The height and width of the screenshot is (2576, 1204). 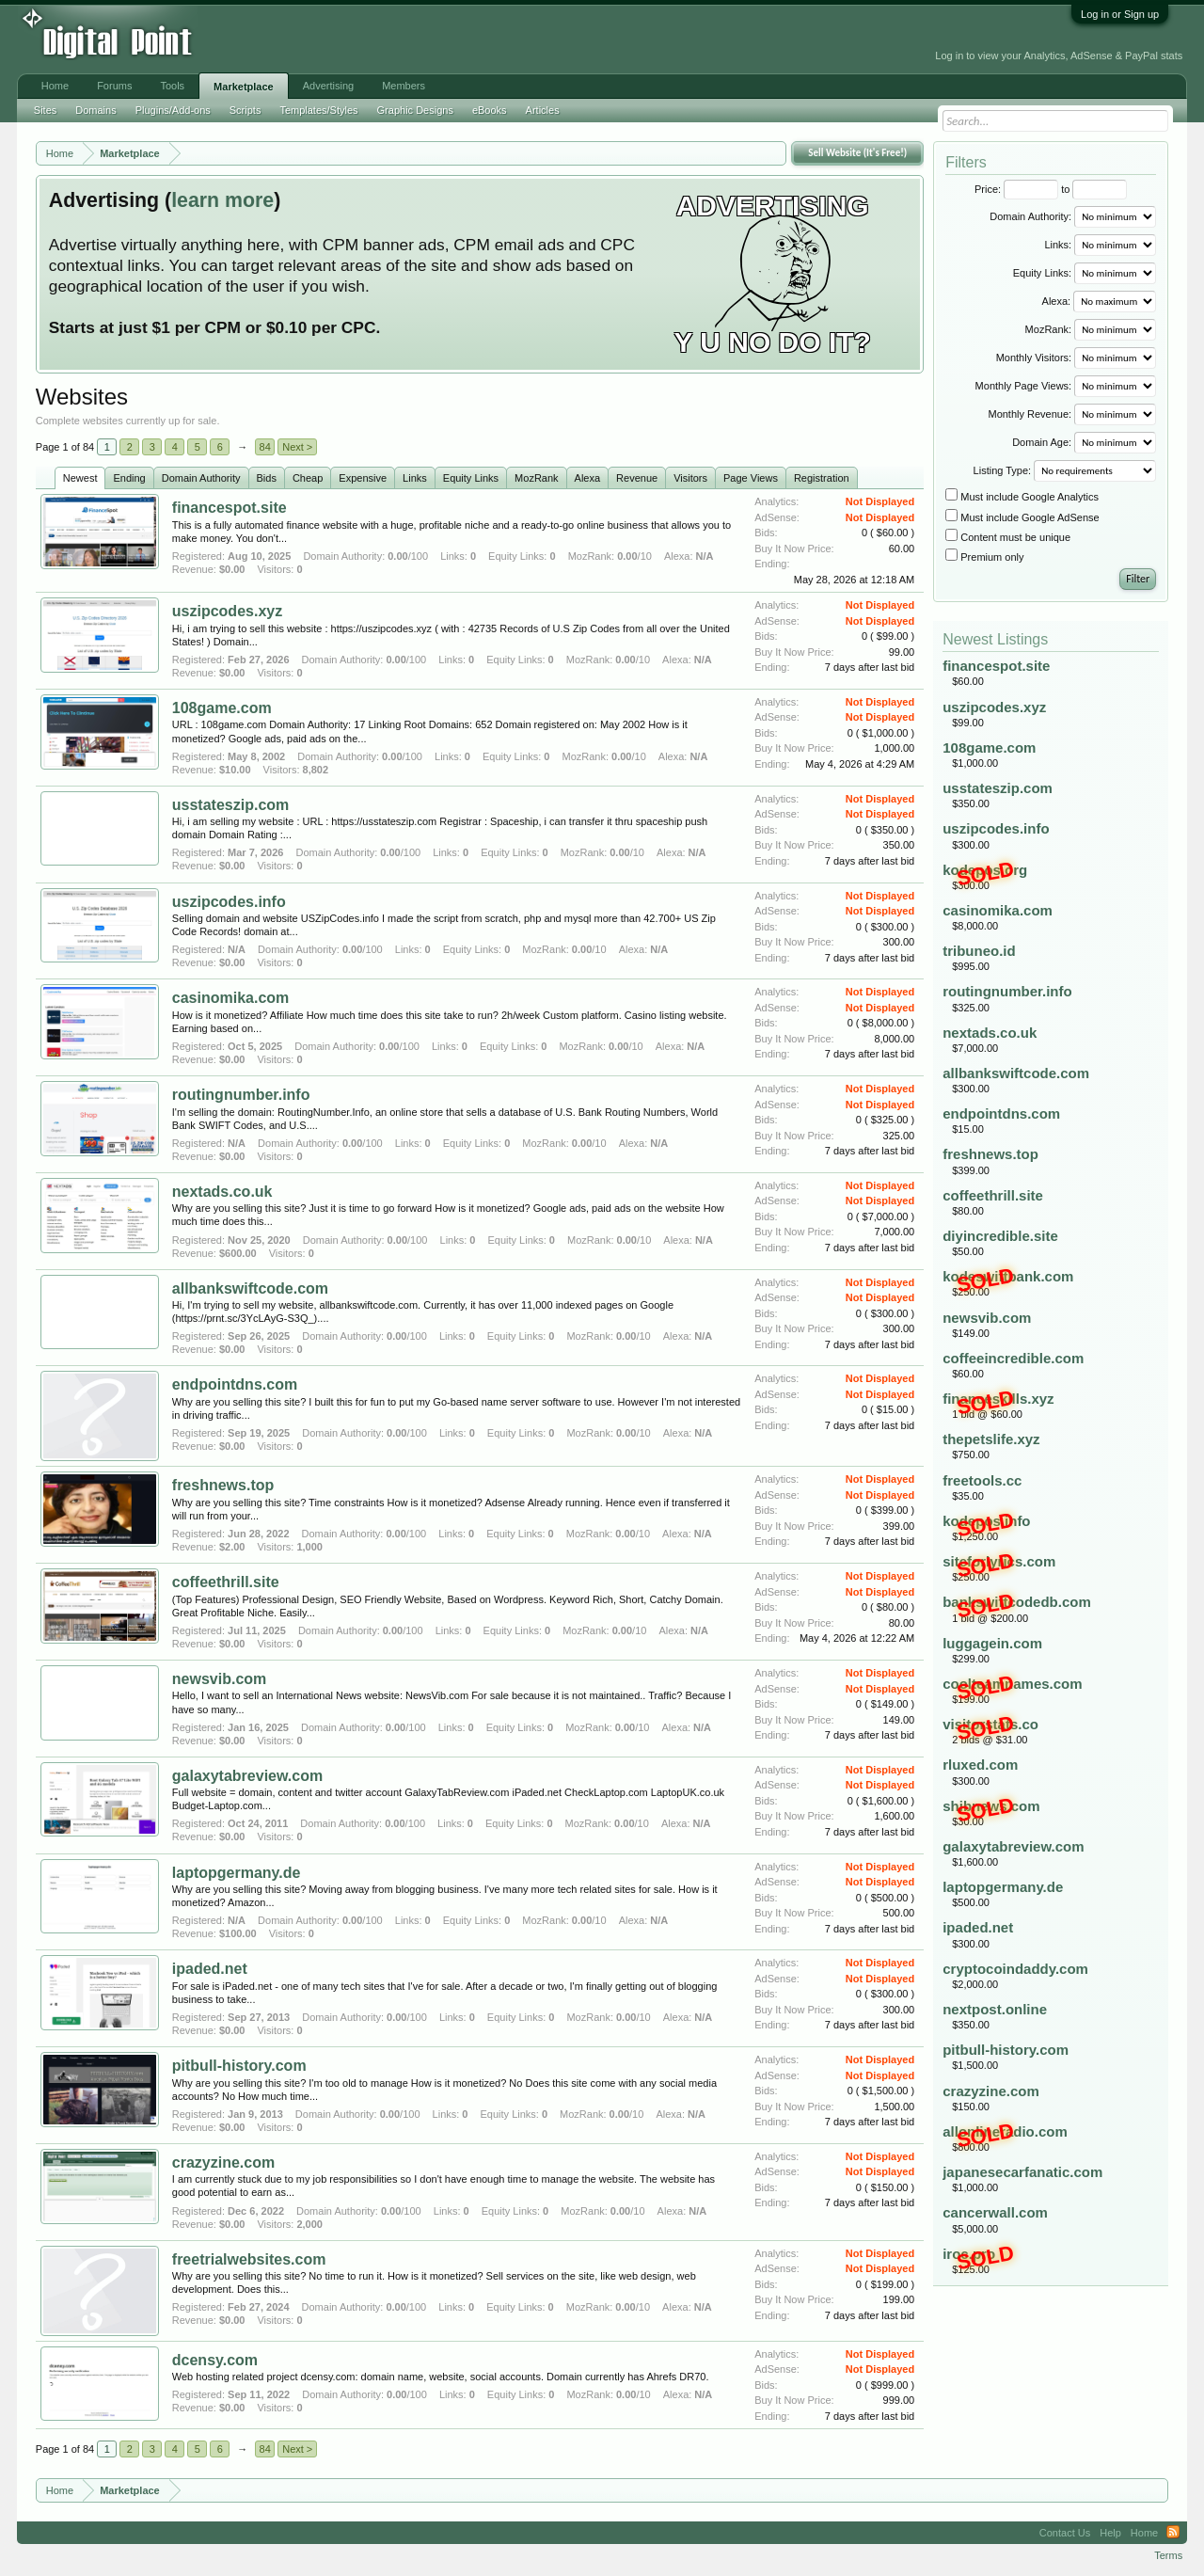 What do you see at coordinates (45, 110) in the screenshot?
I see `Sites` at bounding box center [45, 110].